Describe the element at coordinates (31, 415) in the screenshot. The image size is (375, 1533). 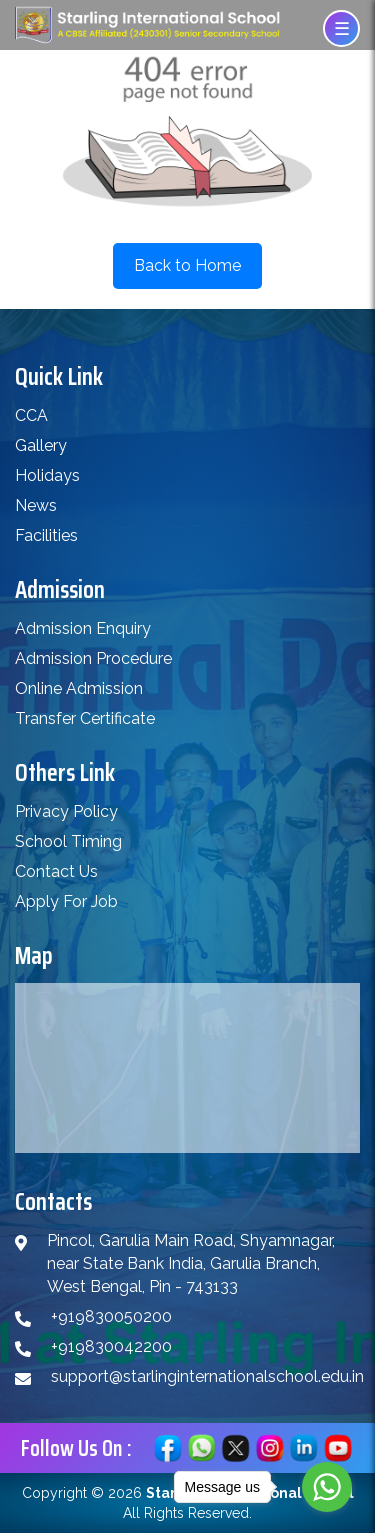
I see `CCA` at that location.